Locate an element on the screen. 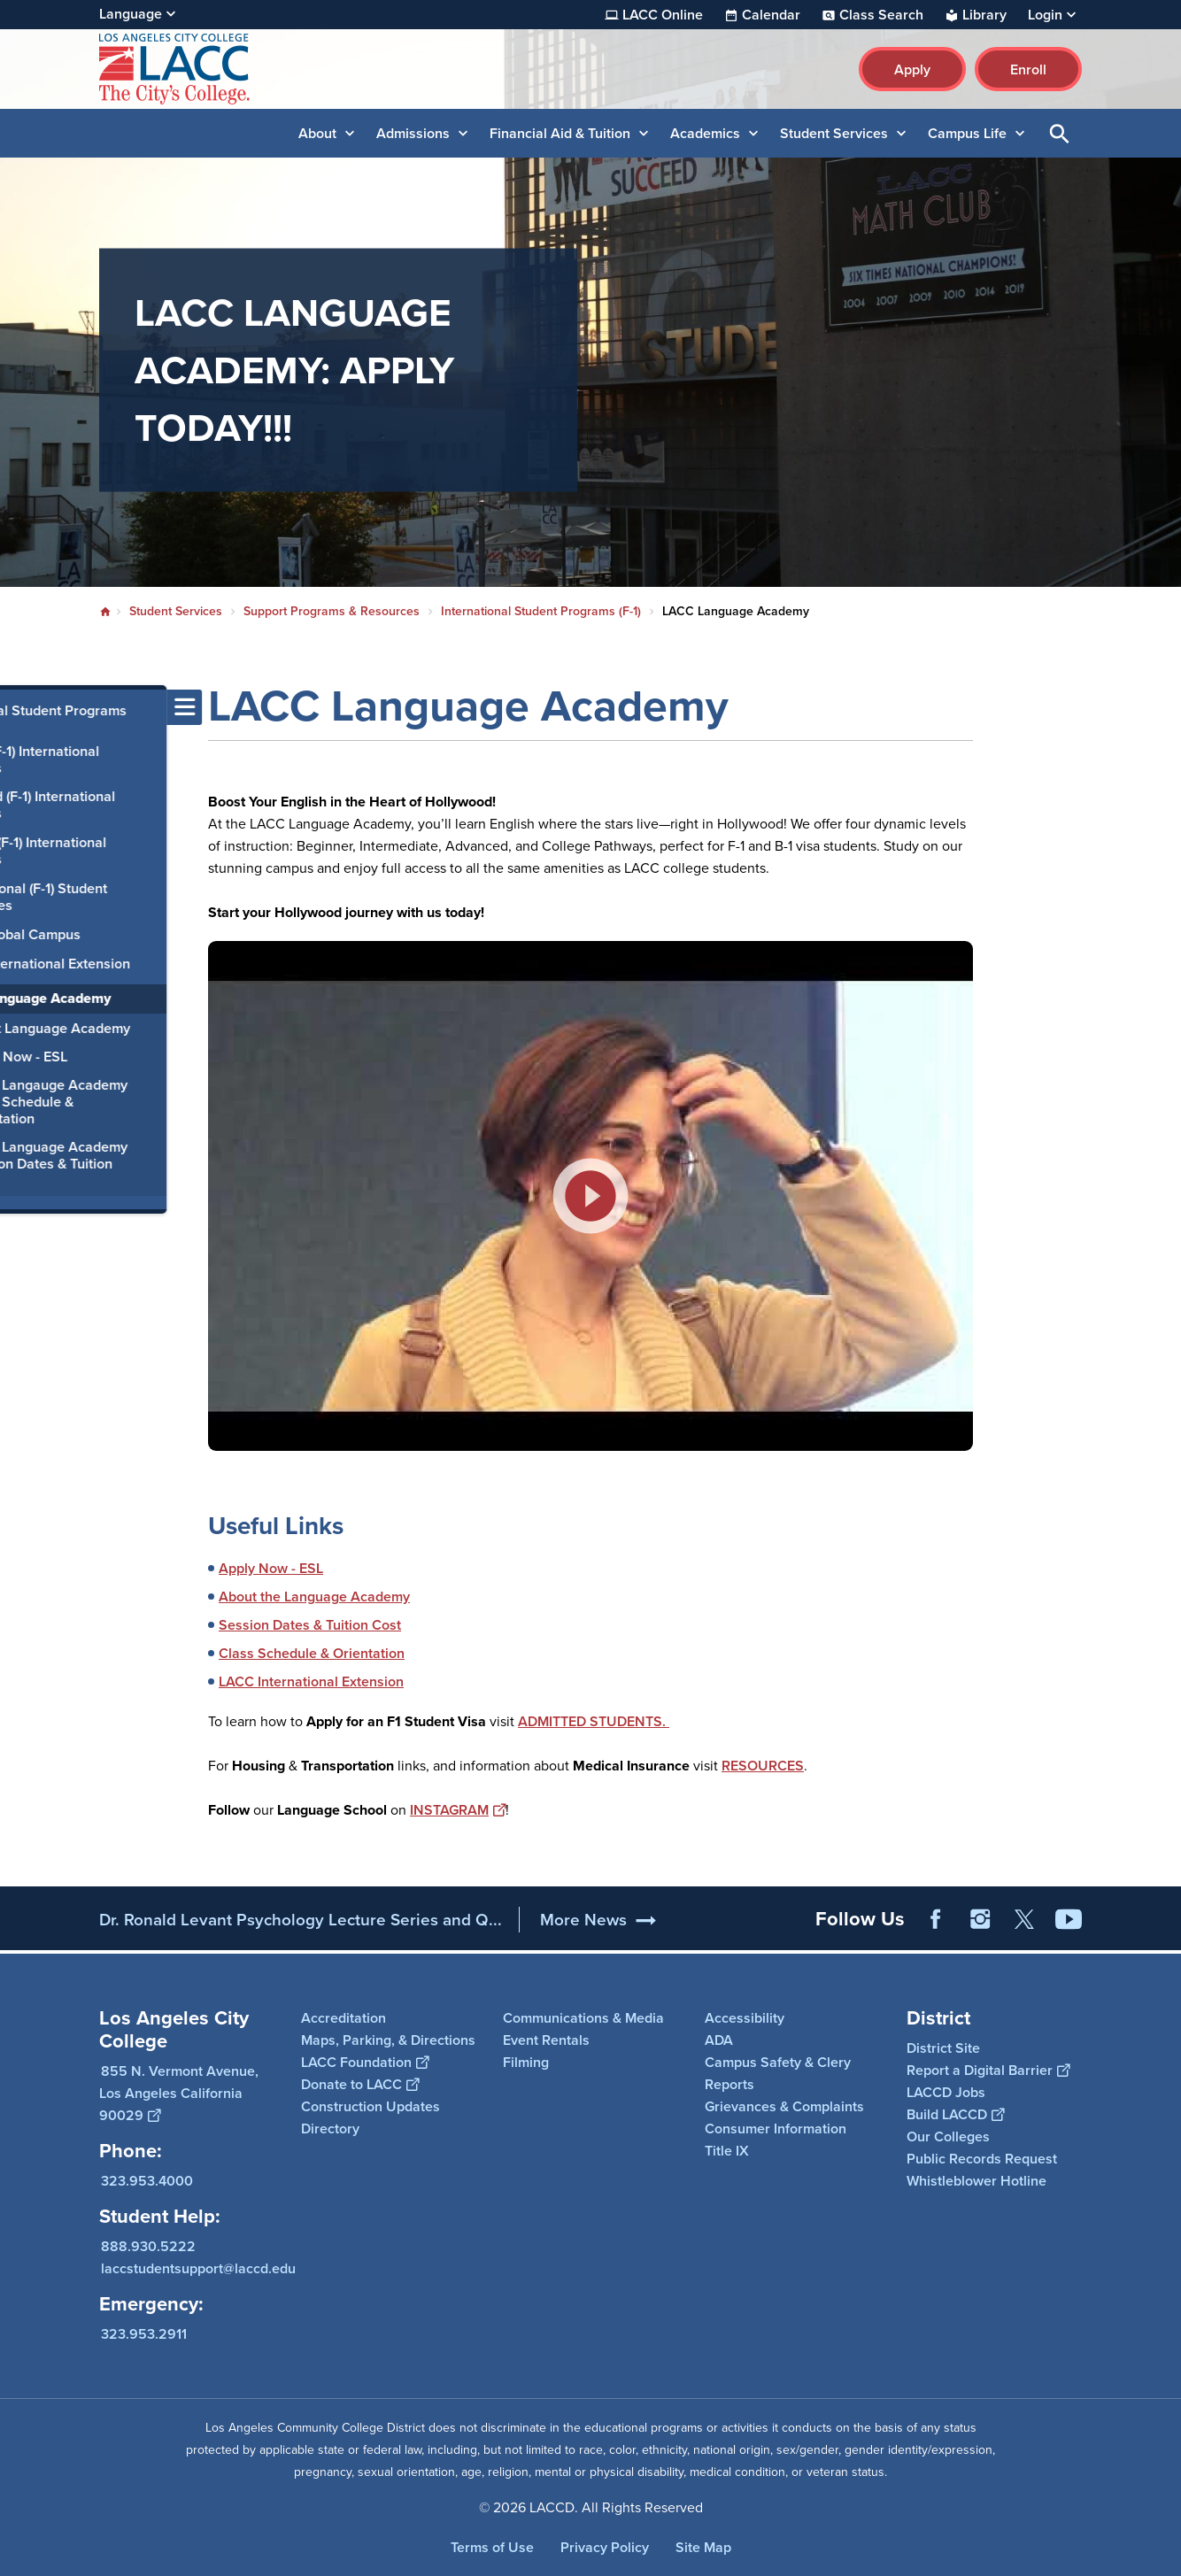  ADMITTED STUDENTS. is located at coordinates (593, 1721).